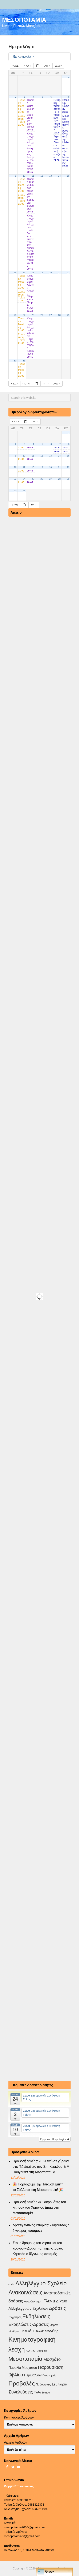 The width and height of the screenshot is (79, 2576). Describe the element at coordinates (33, 2301) in the screenshot. I see `Αυτοδιοικηση [Αυτοδιοικηση (5 στοιχεία)]` at that location.